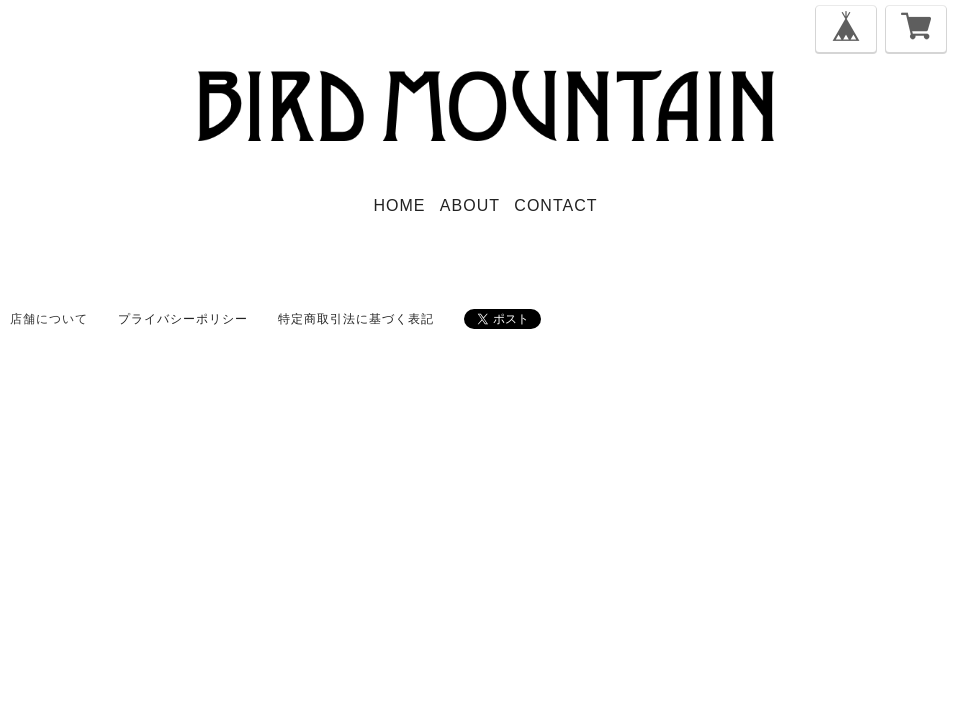 The height and width of the screenshot is (720, 971). Describe the element at coordinates (470, 205) in the screenshot. I see `ABOUT` at that location.